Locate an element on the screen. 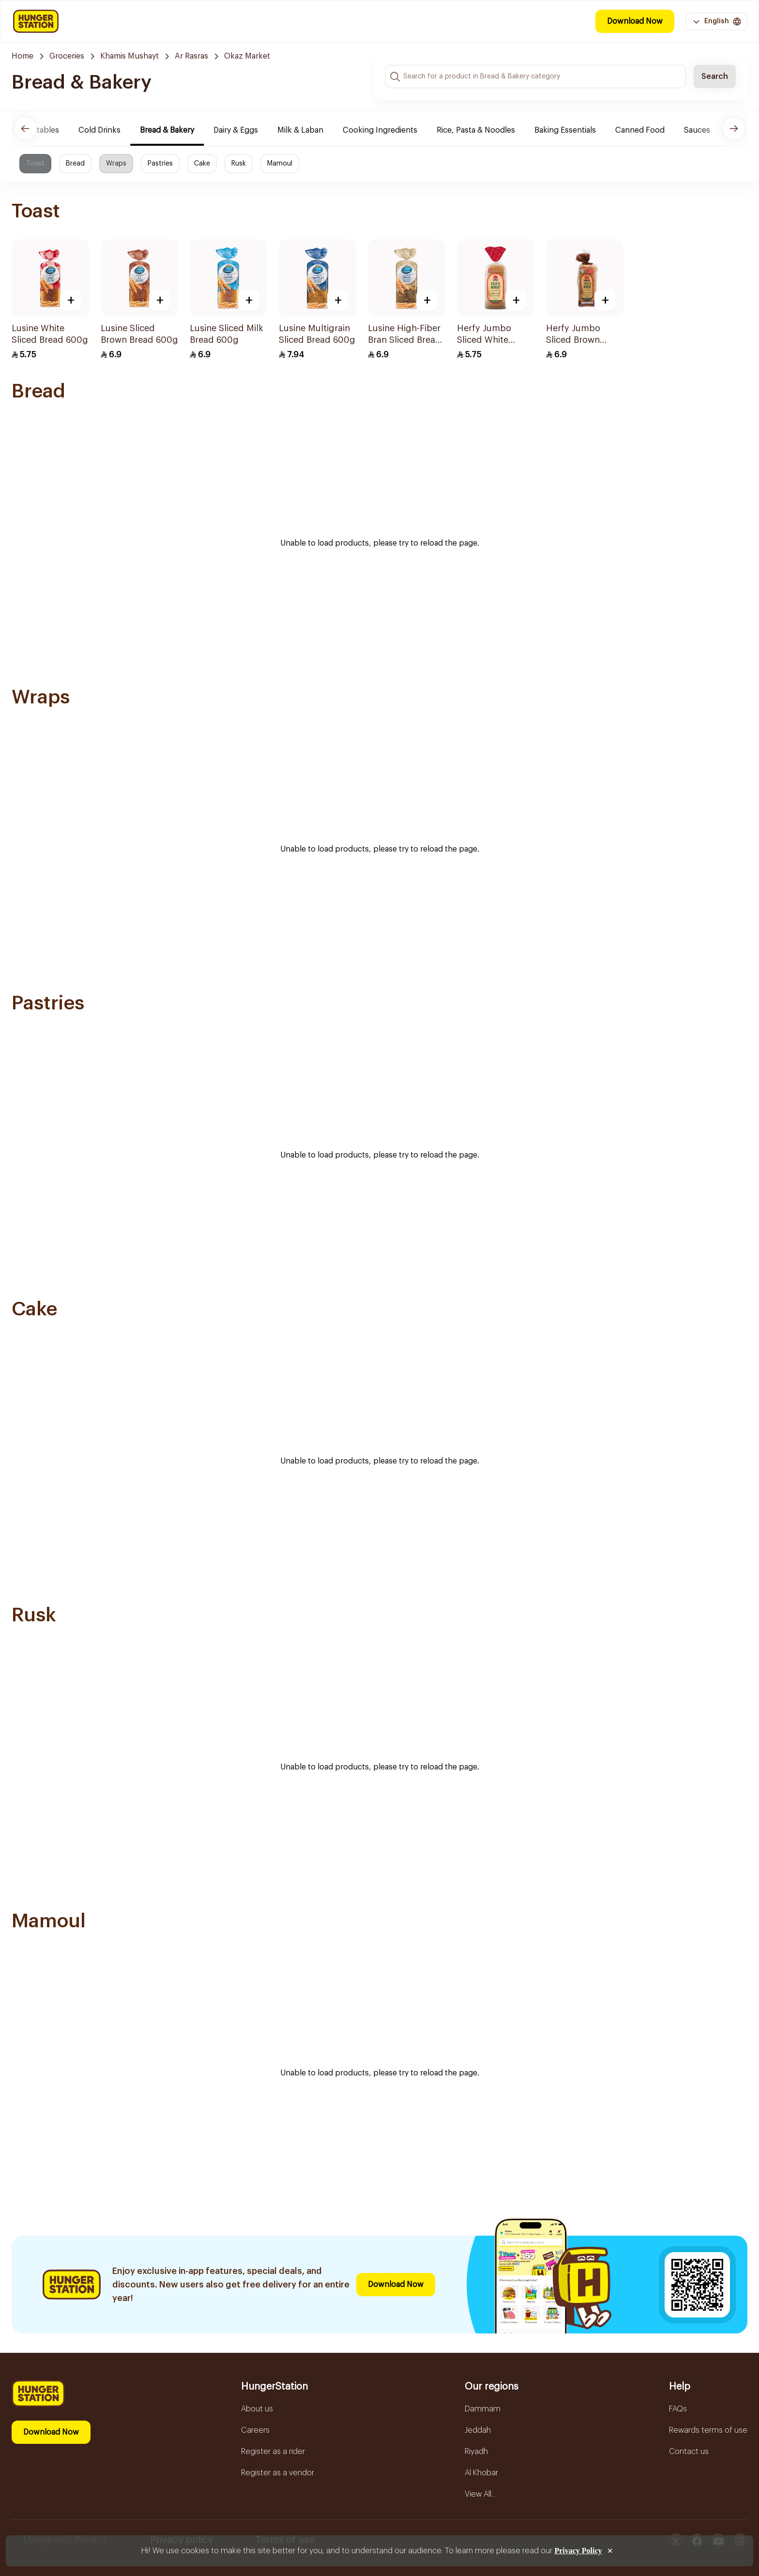 The width and height of the screenshot is (759, 2576). Riyadh is located at coordinates (476, 2451).